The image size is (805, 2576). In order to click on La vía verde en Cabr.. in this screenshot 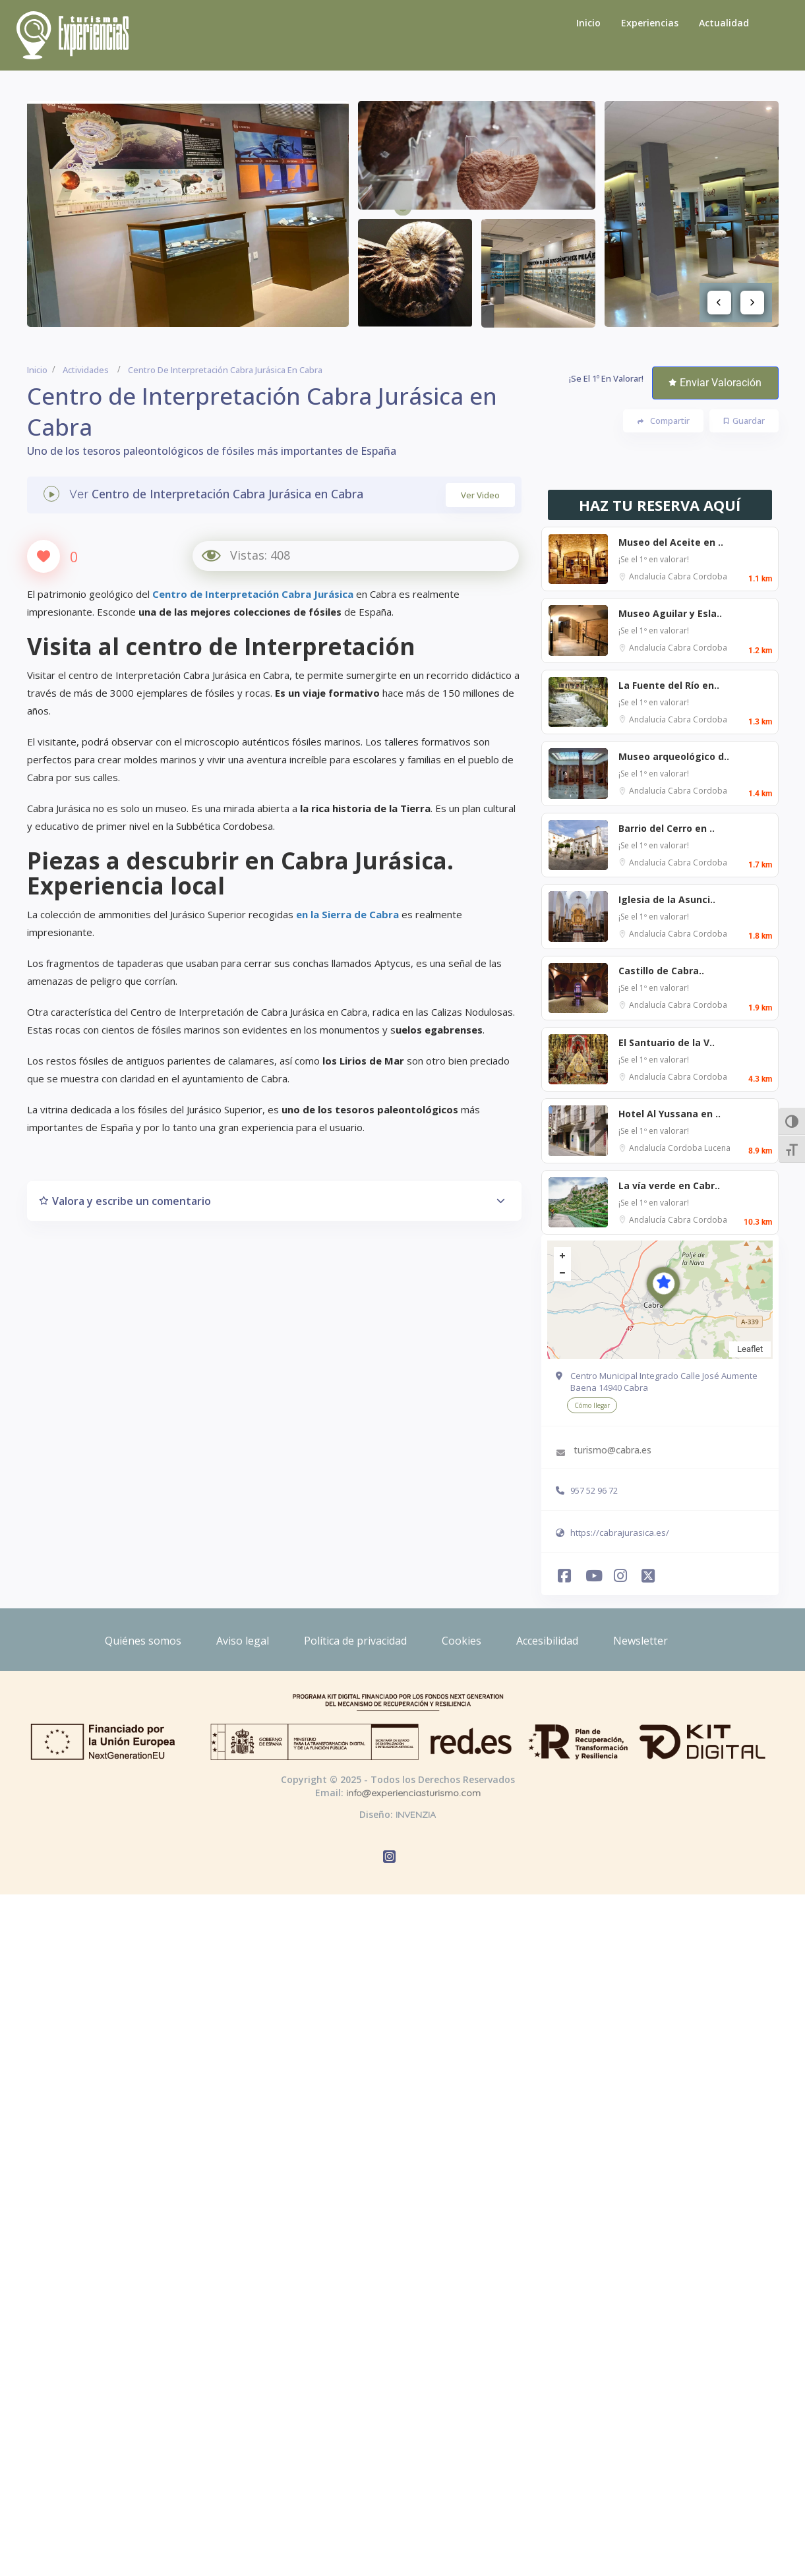, I will do `click(669, 1185)`.